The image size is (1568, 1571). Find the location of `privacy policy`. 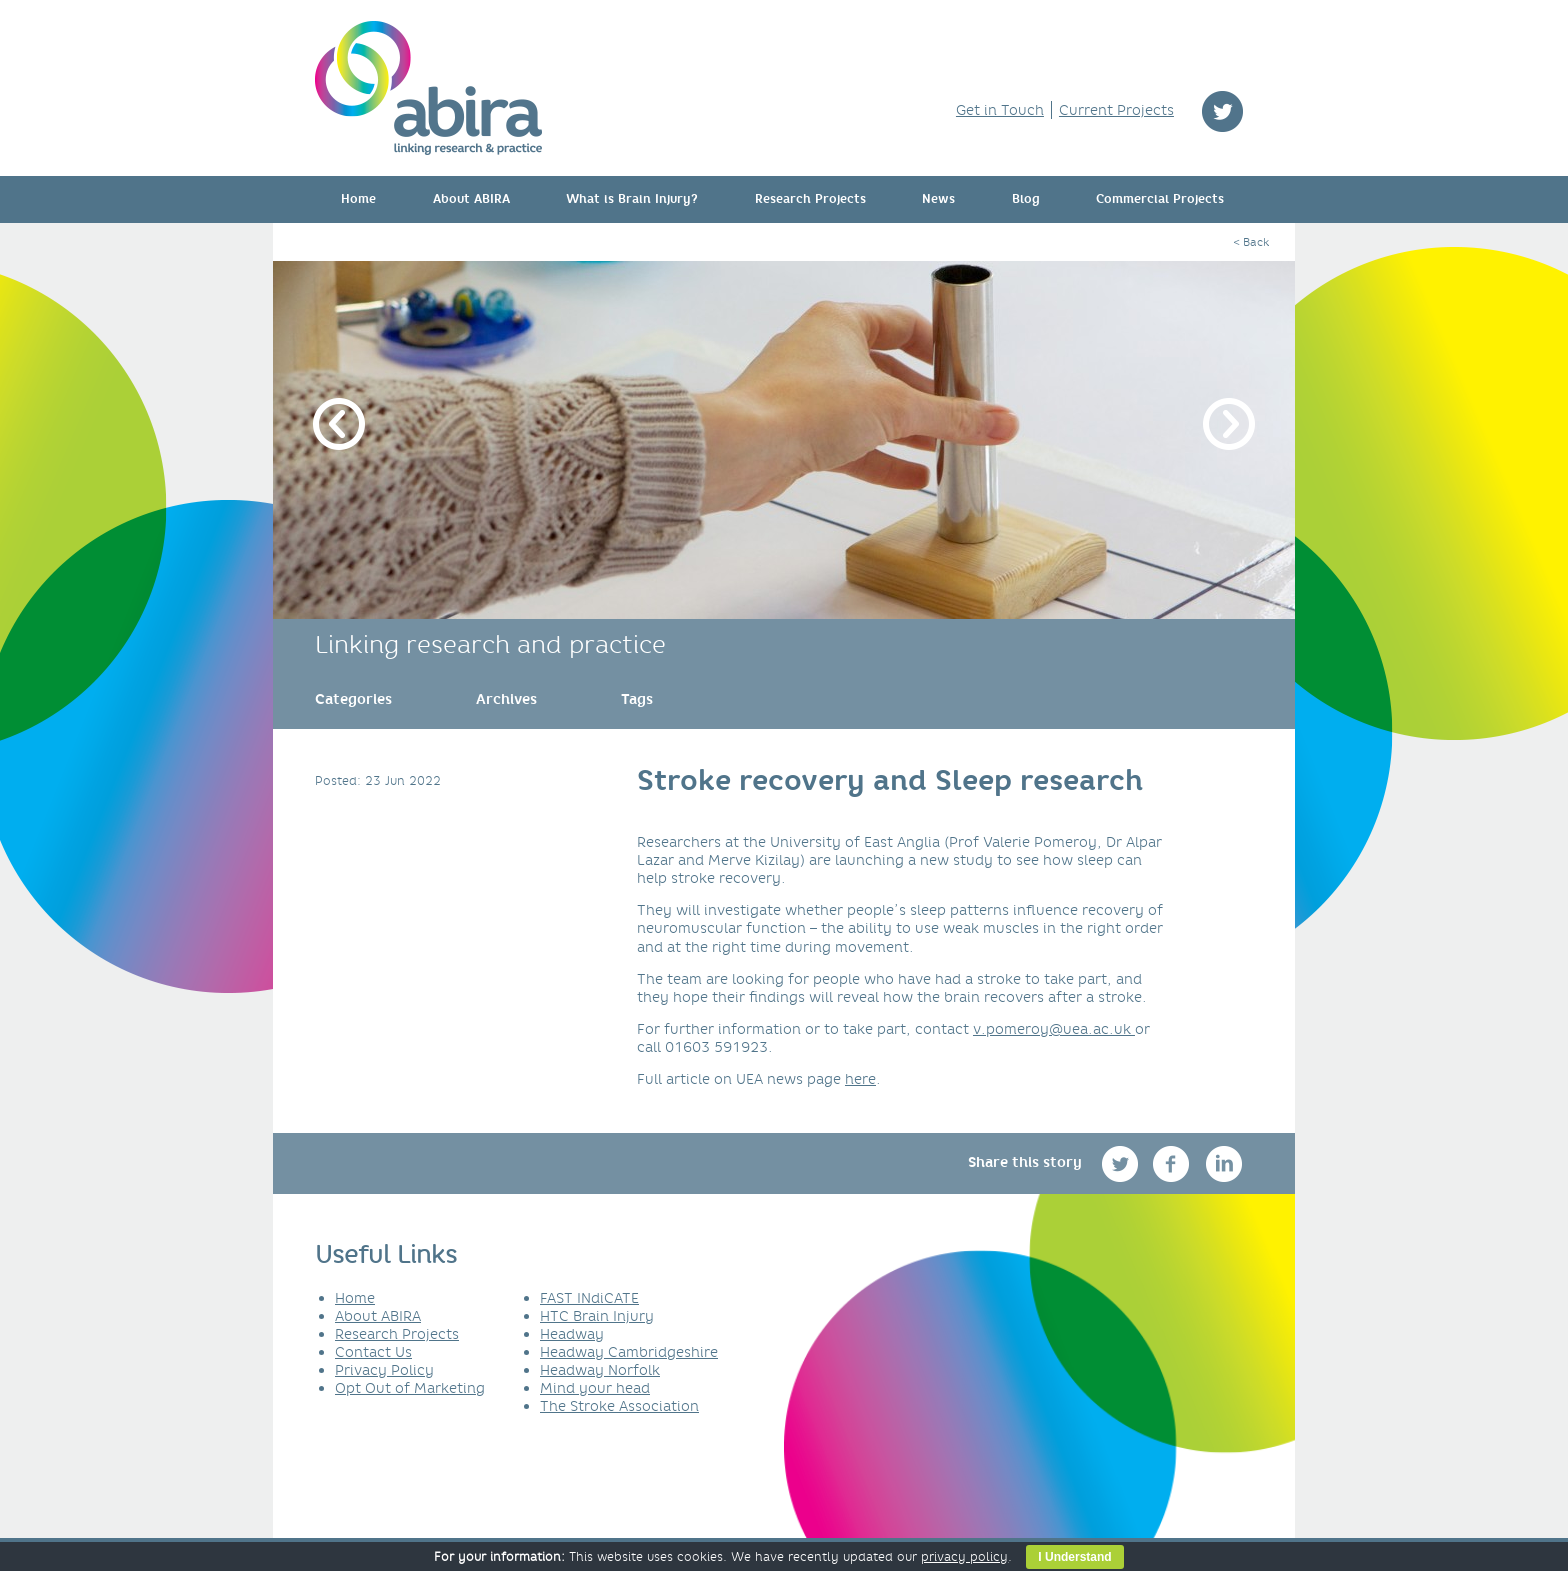

privacy policy is located at coordinates (964, 1556).